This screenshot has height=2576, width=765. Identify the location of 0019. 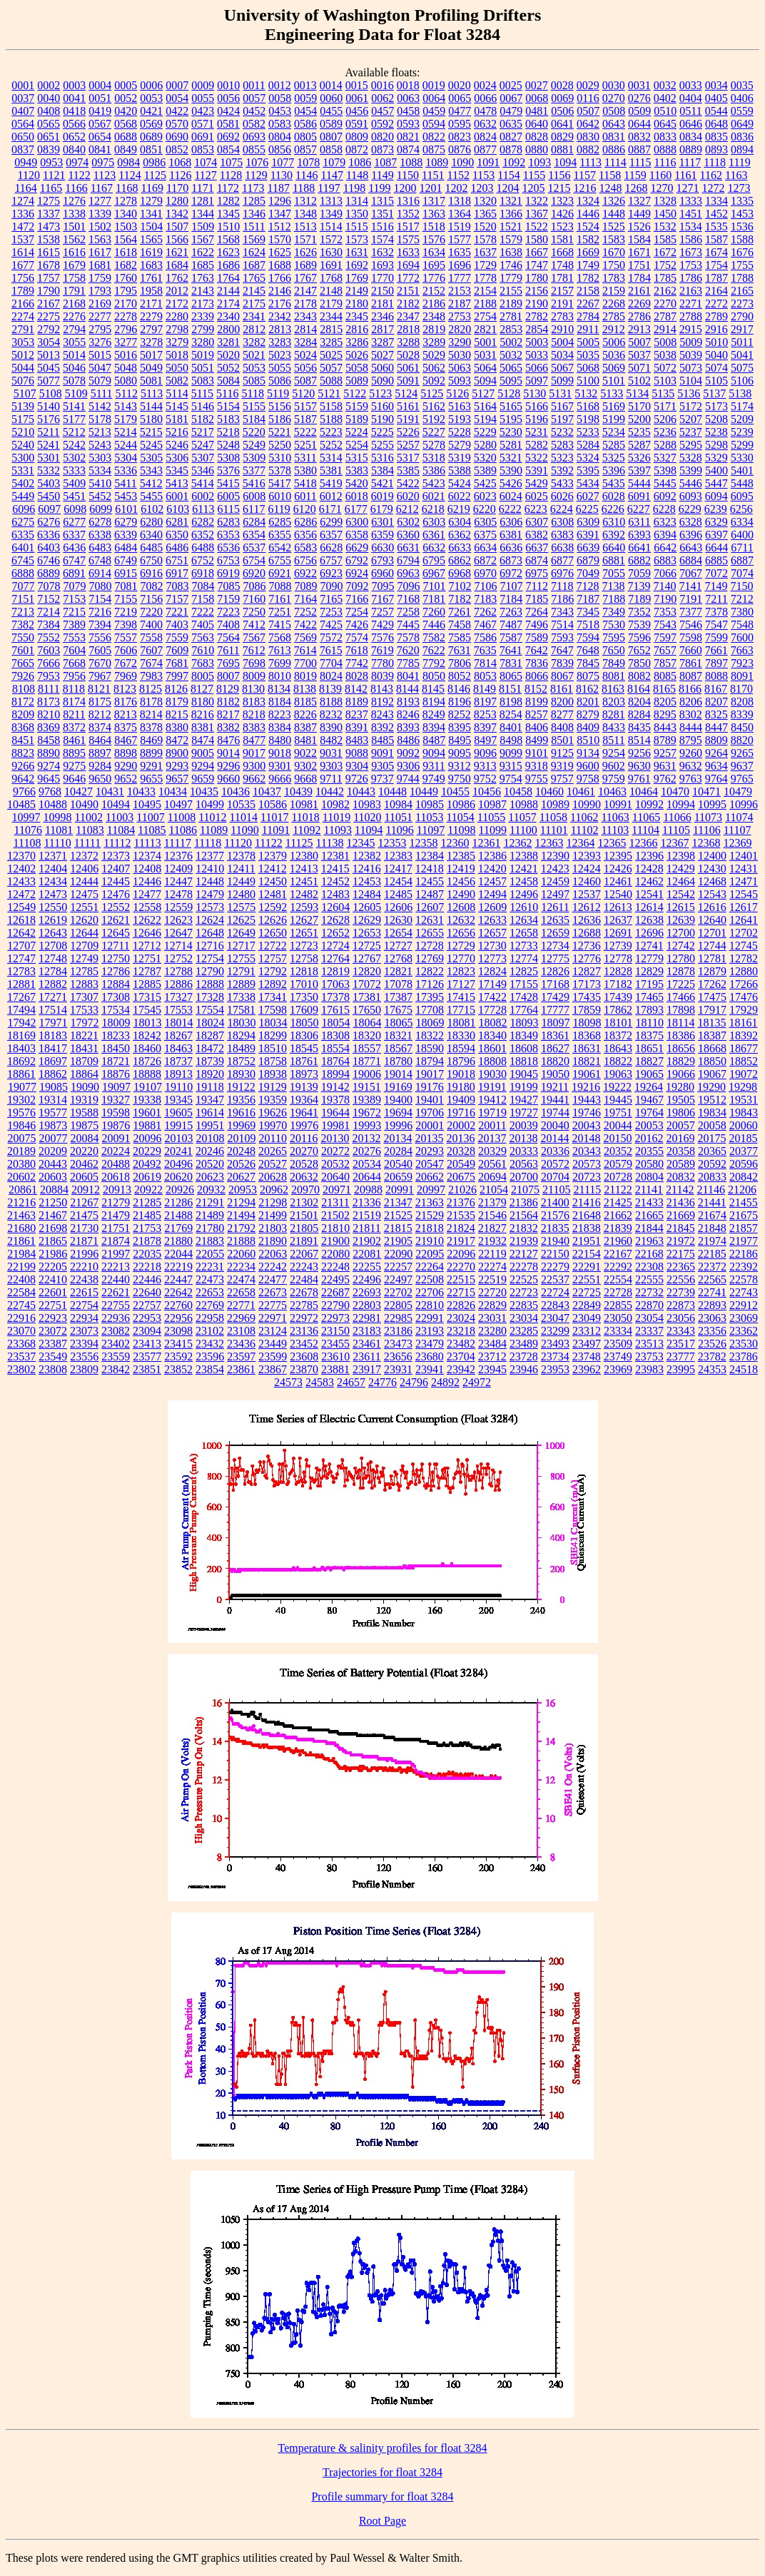
(433, 85).